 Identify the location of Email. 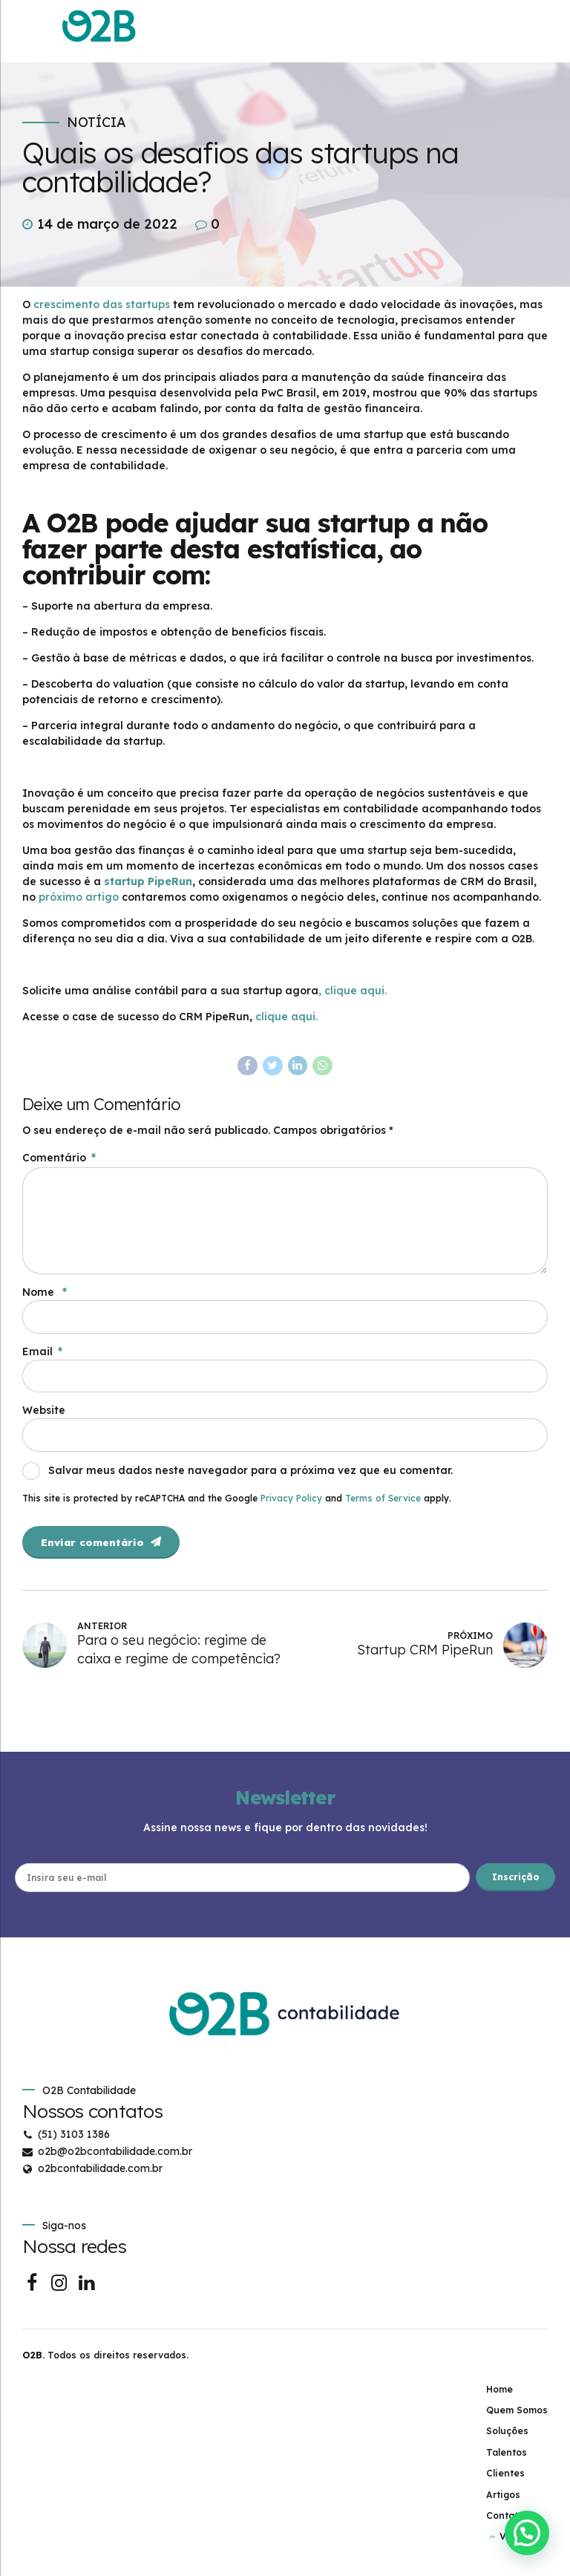
(42, 1356).